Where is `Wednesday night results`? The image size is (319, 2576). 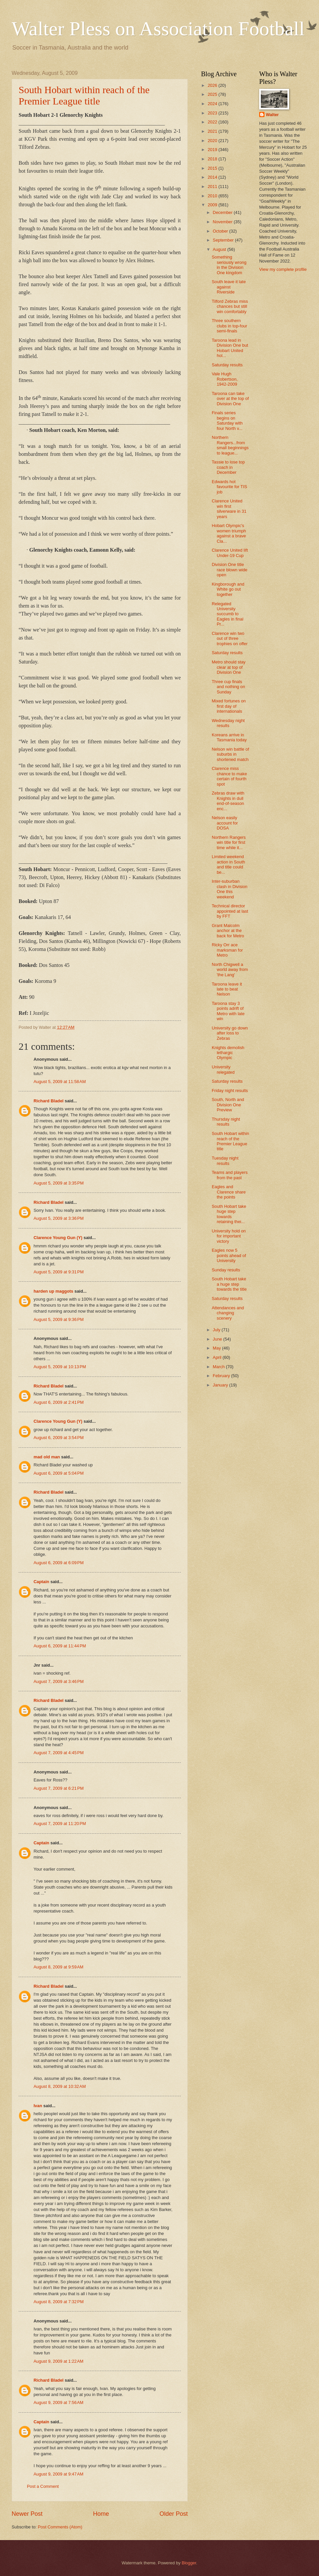
Wednesday night results is located at coordinates (228, 723).